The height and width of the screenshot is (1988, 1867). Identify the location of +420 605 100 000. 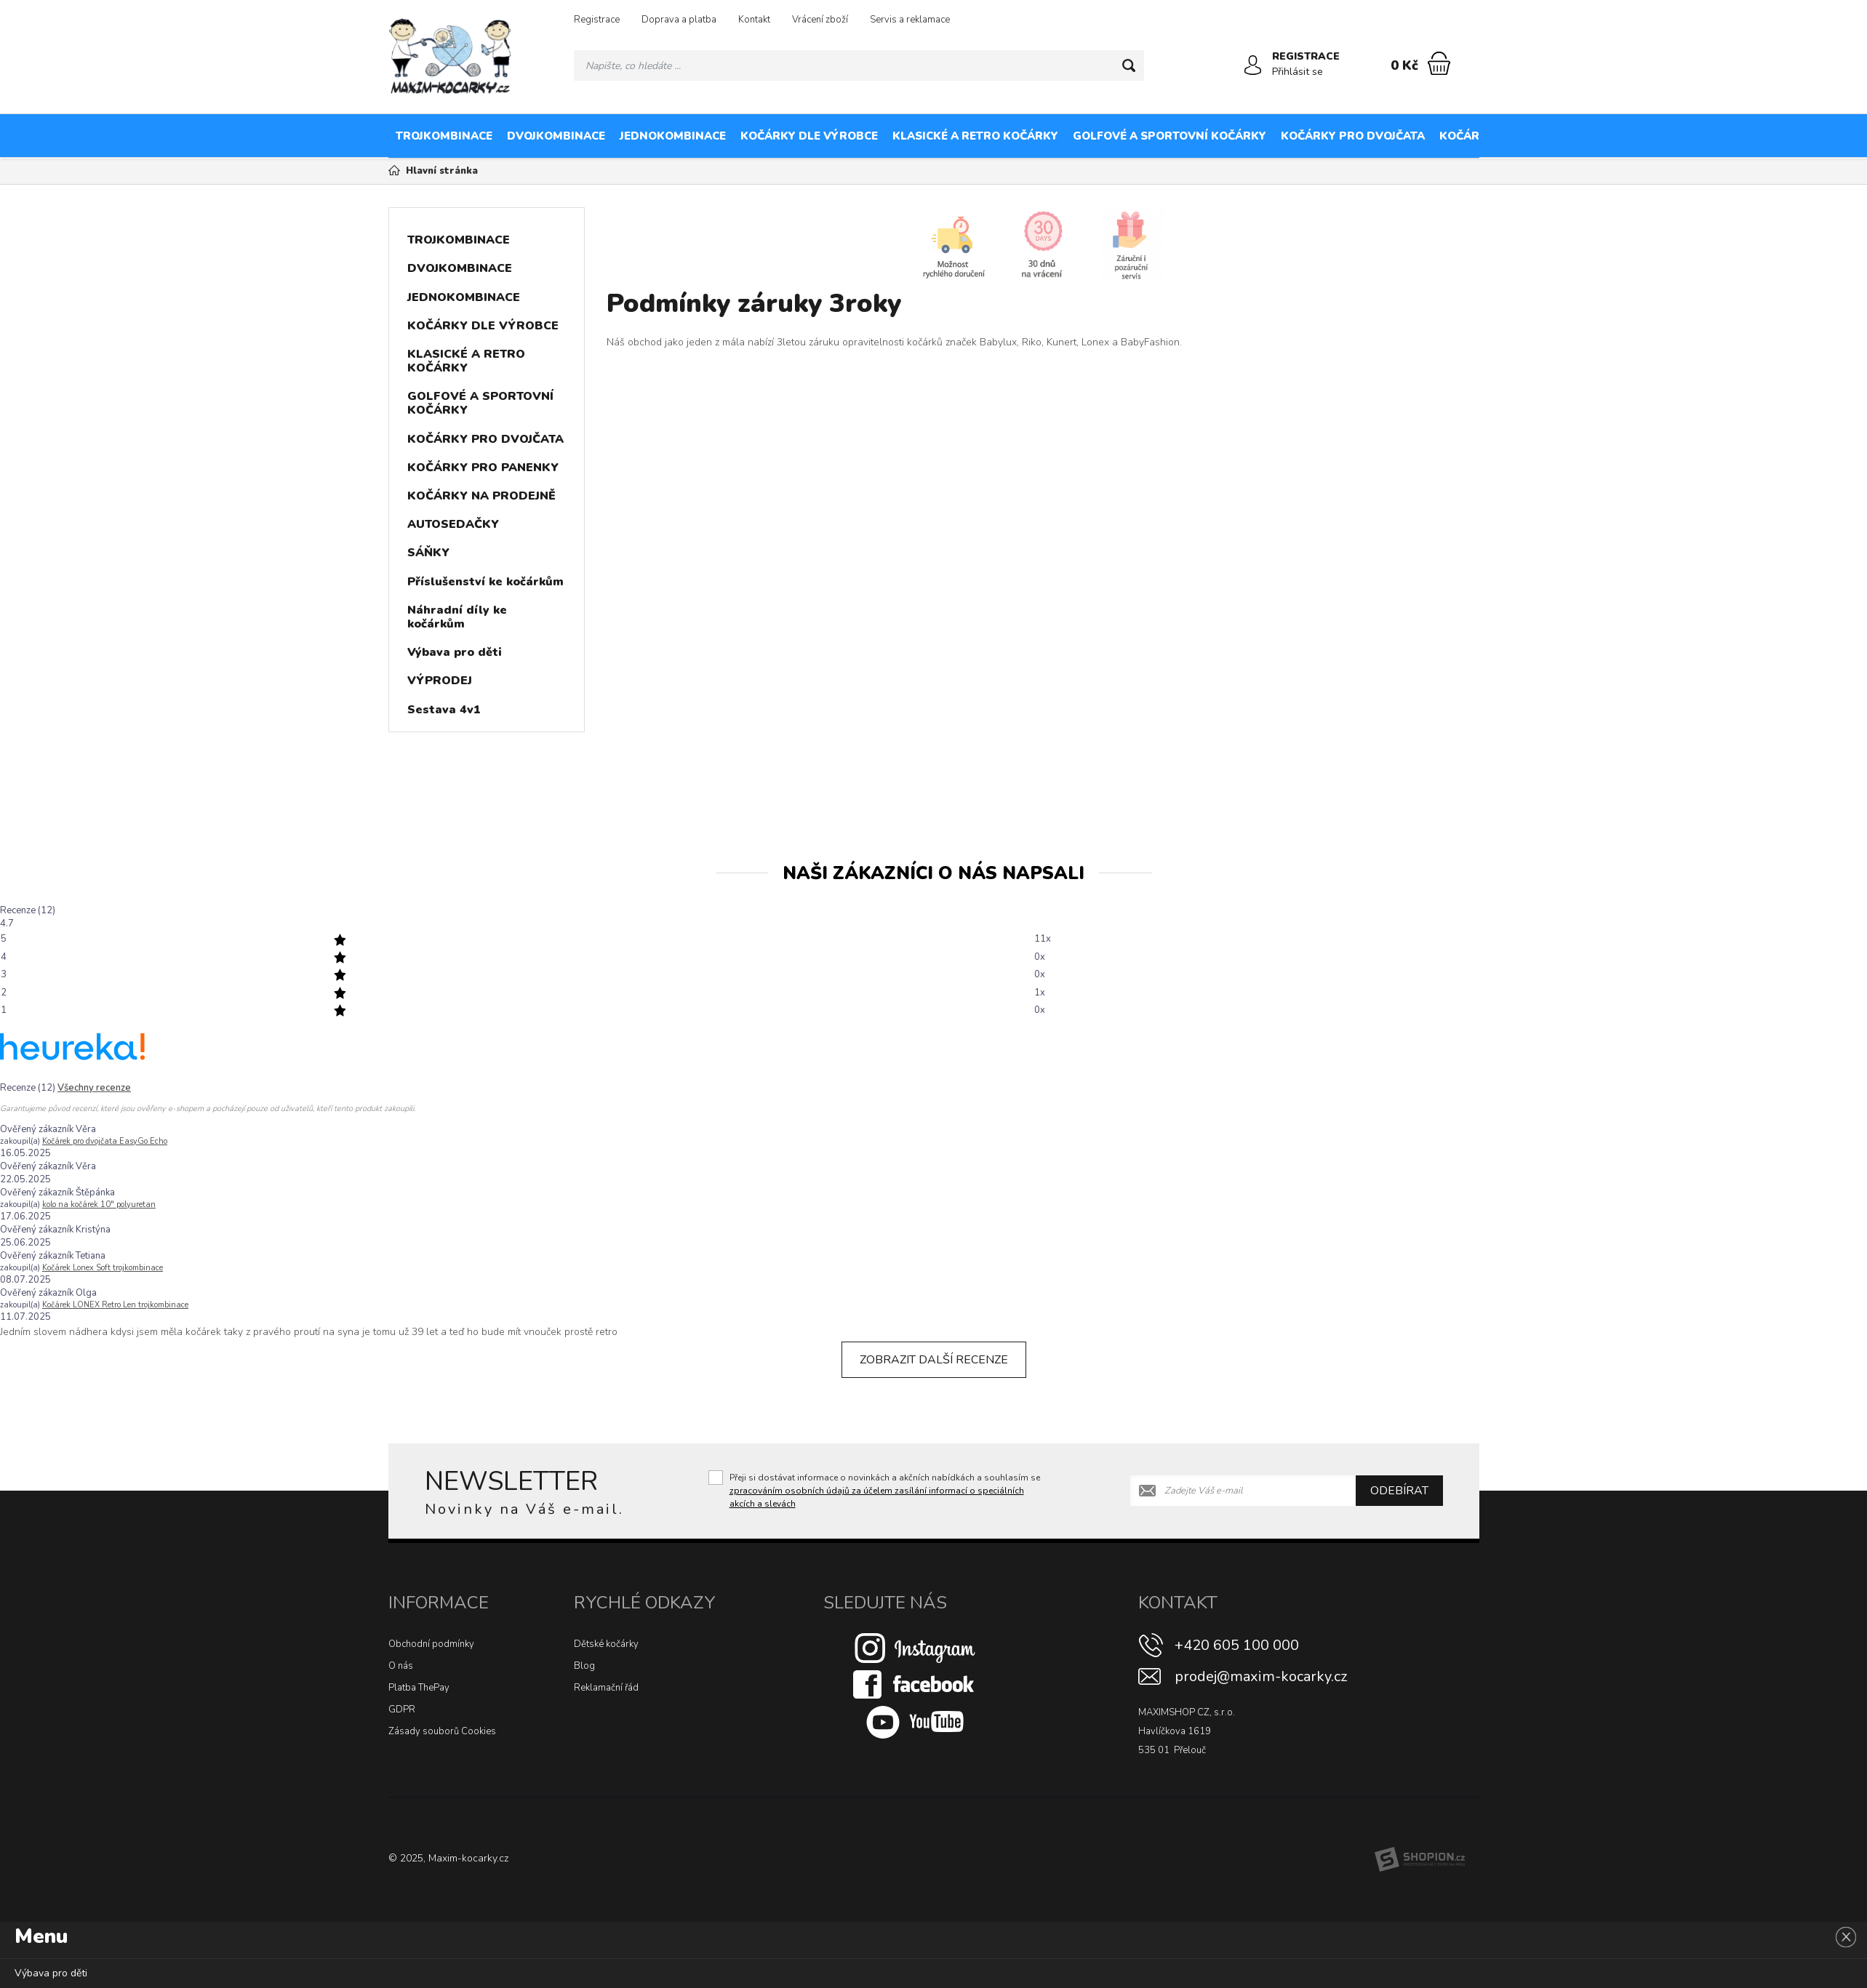
(1237, 1645).